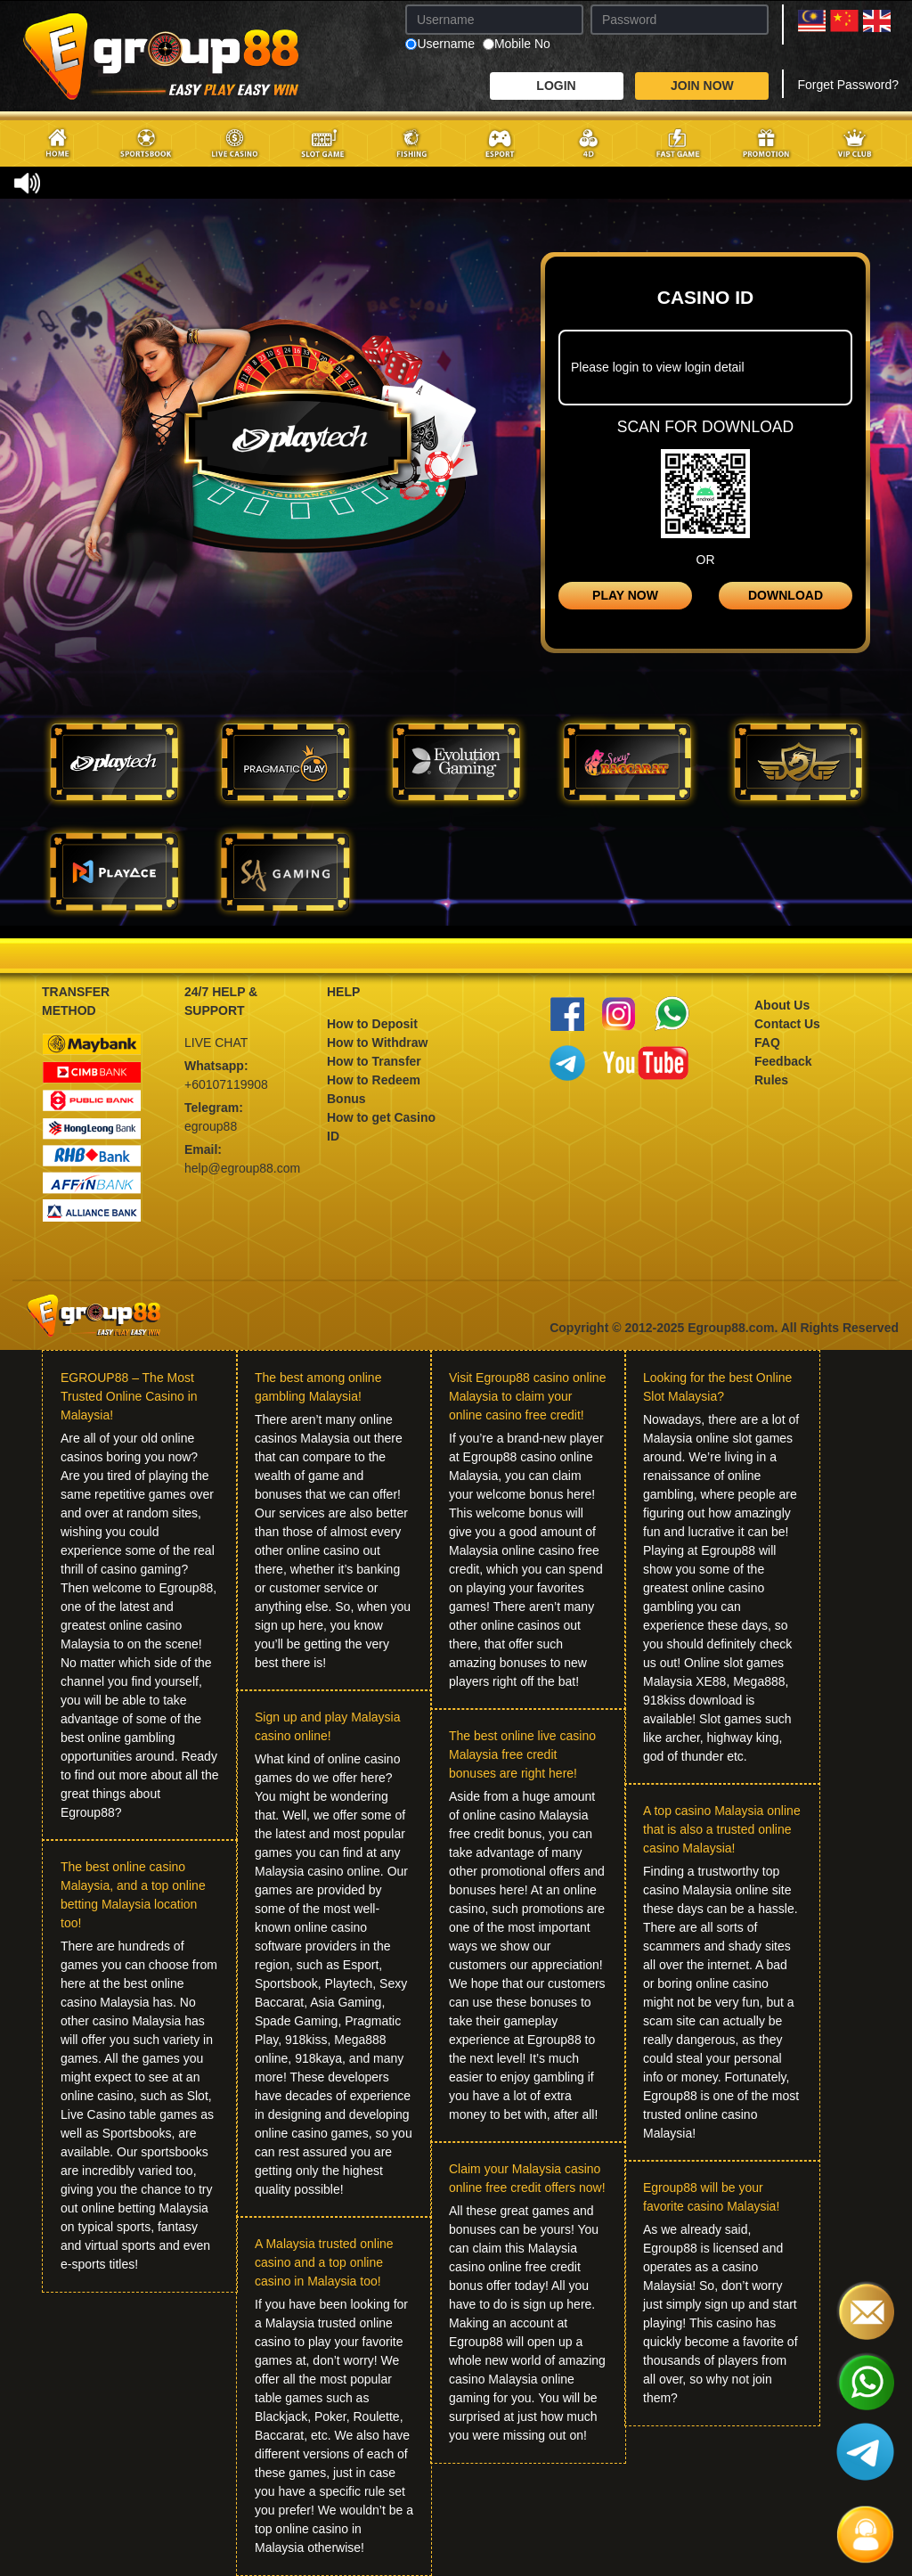  I want to click on PLAY NOW, so click(625, 595).